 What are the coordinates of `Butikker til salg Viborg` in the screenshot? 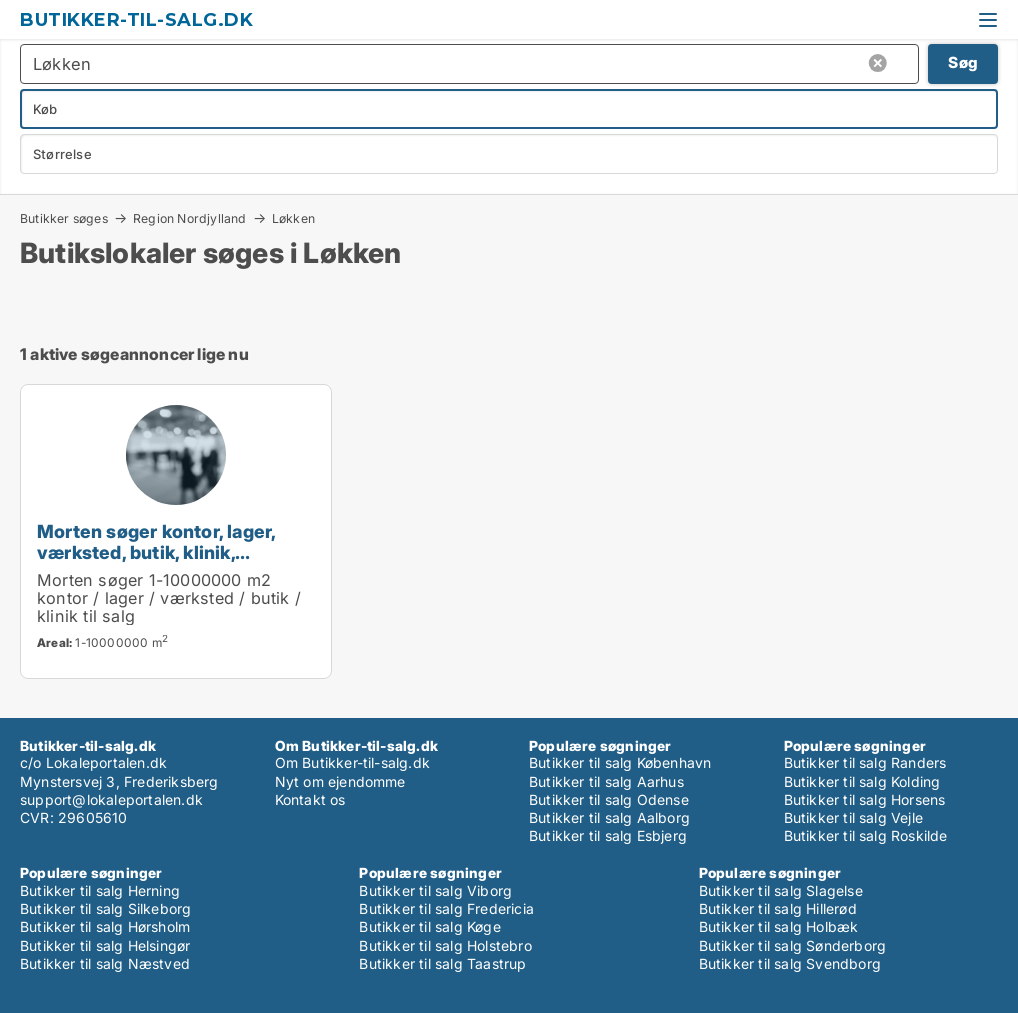 It's located at (435, 890).